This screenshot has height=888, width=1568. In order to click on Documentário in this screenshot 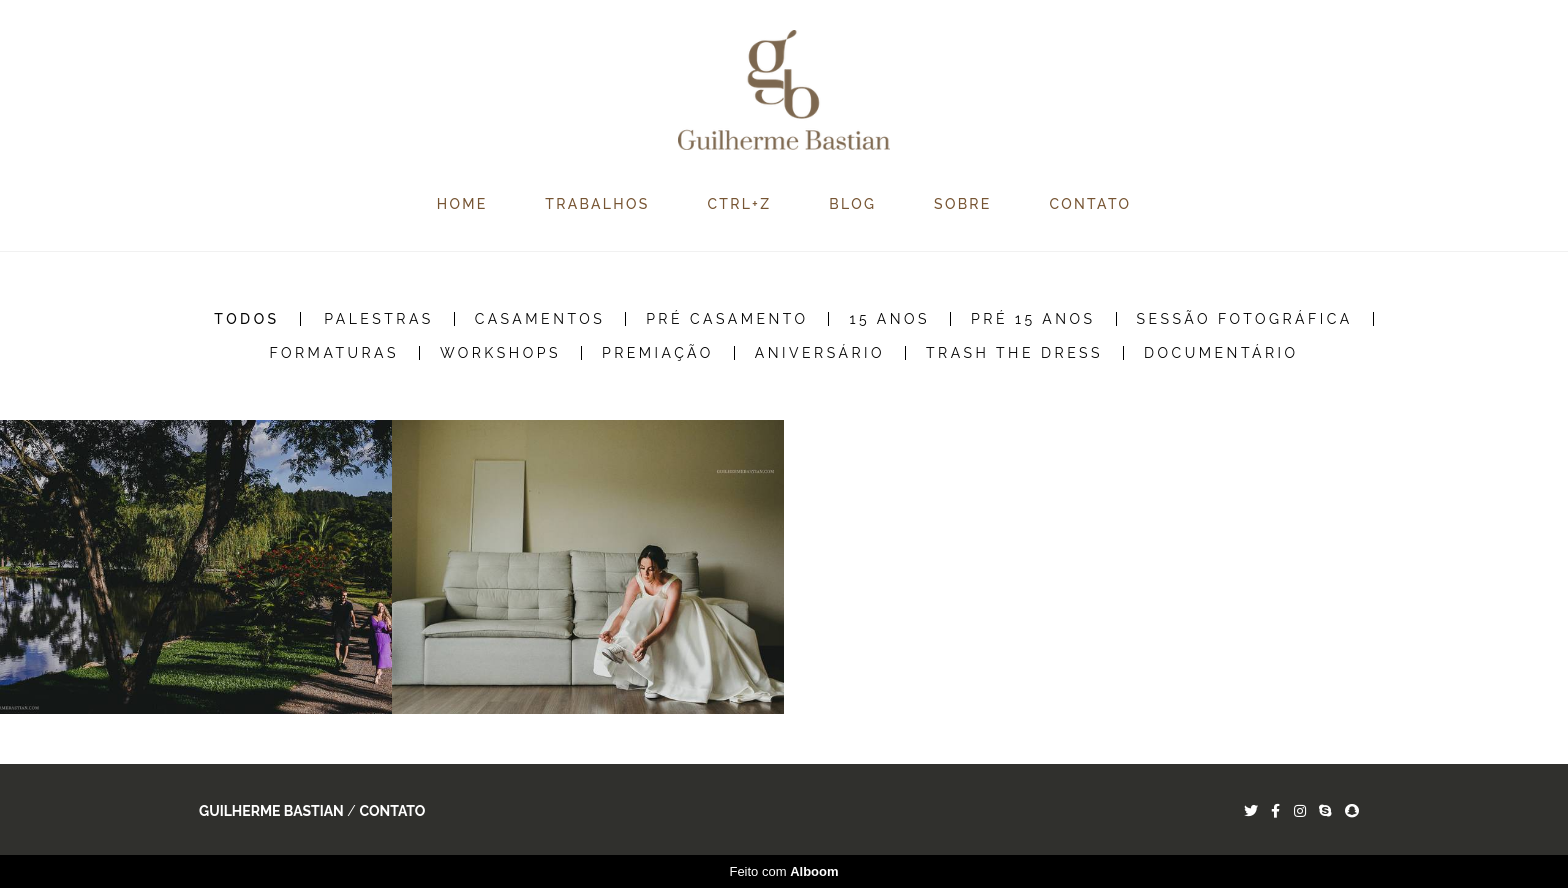, I will do `click(1221, 353)`.